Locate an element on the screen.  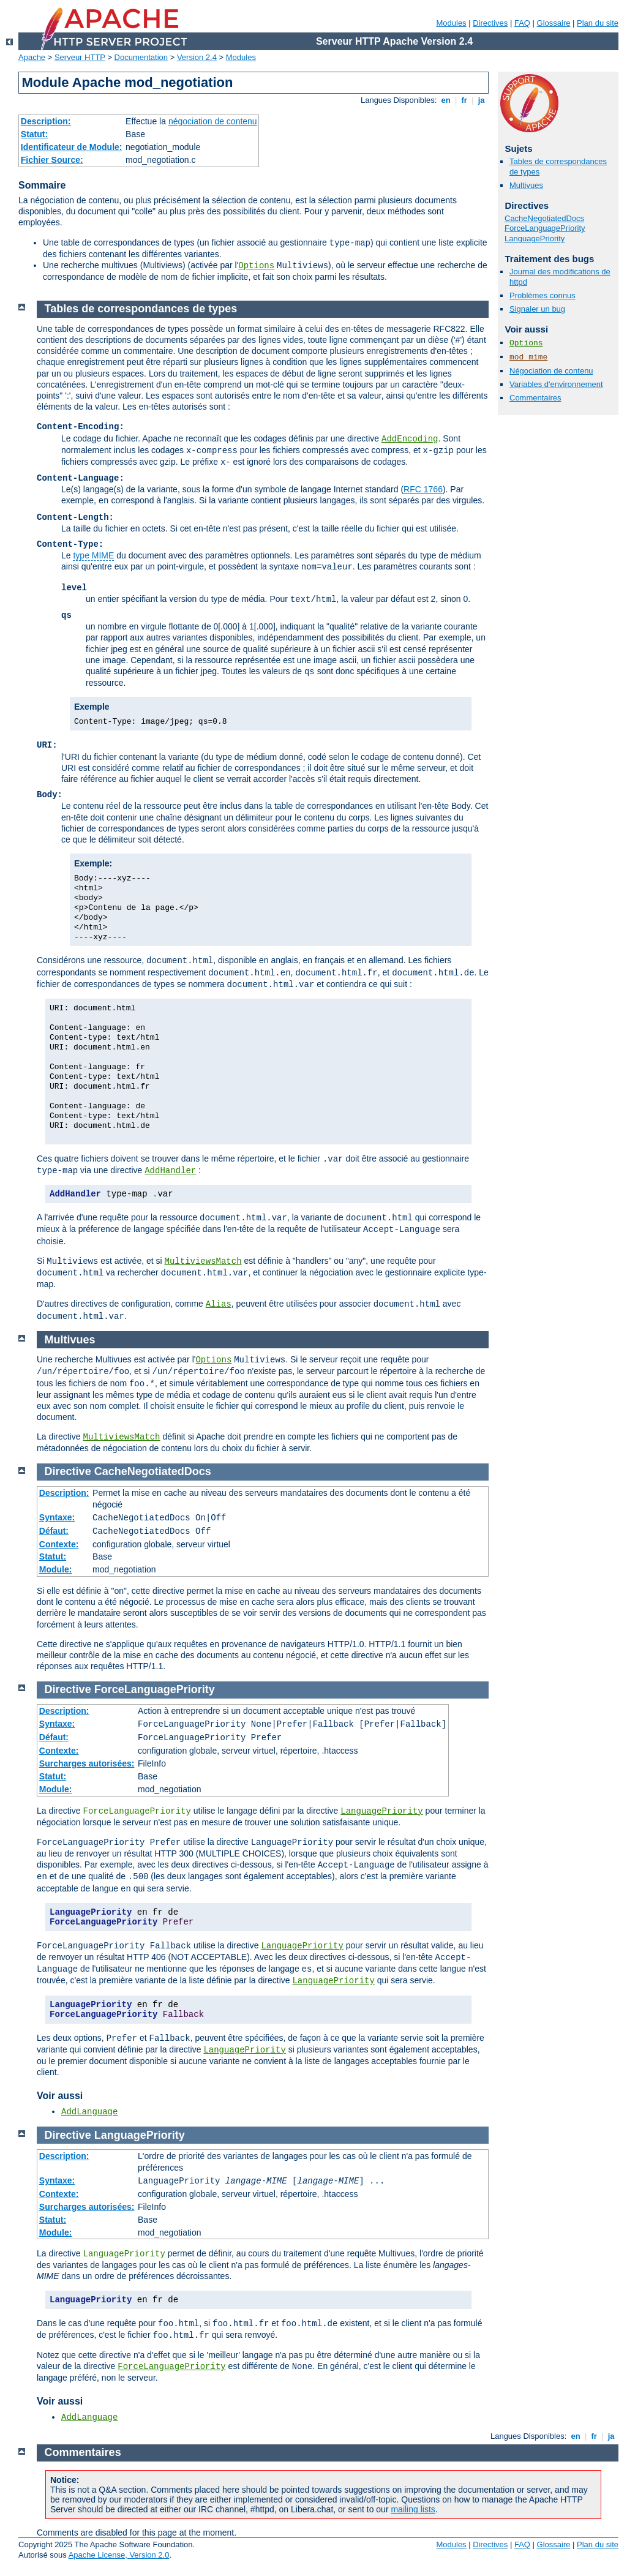
Apache is located at coordinates (31, 57).